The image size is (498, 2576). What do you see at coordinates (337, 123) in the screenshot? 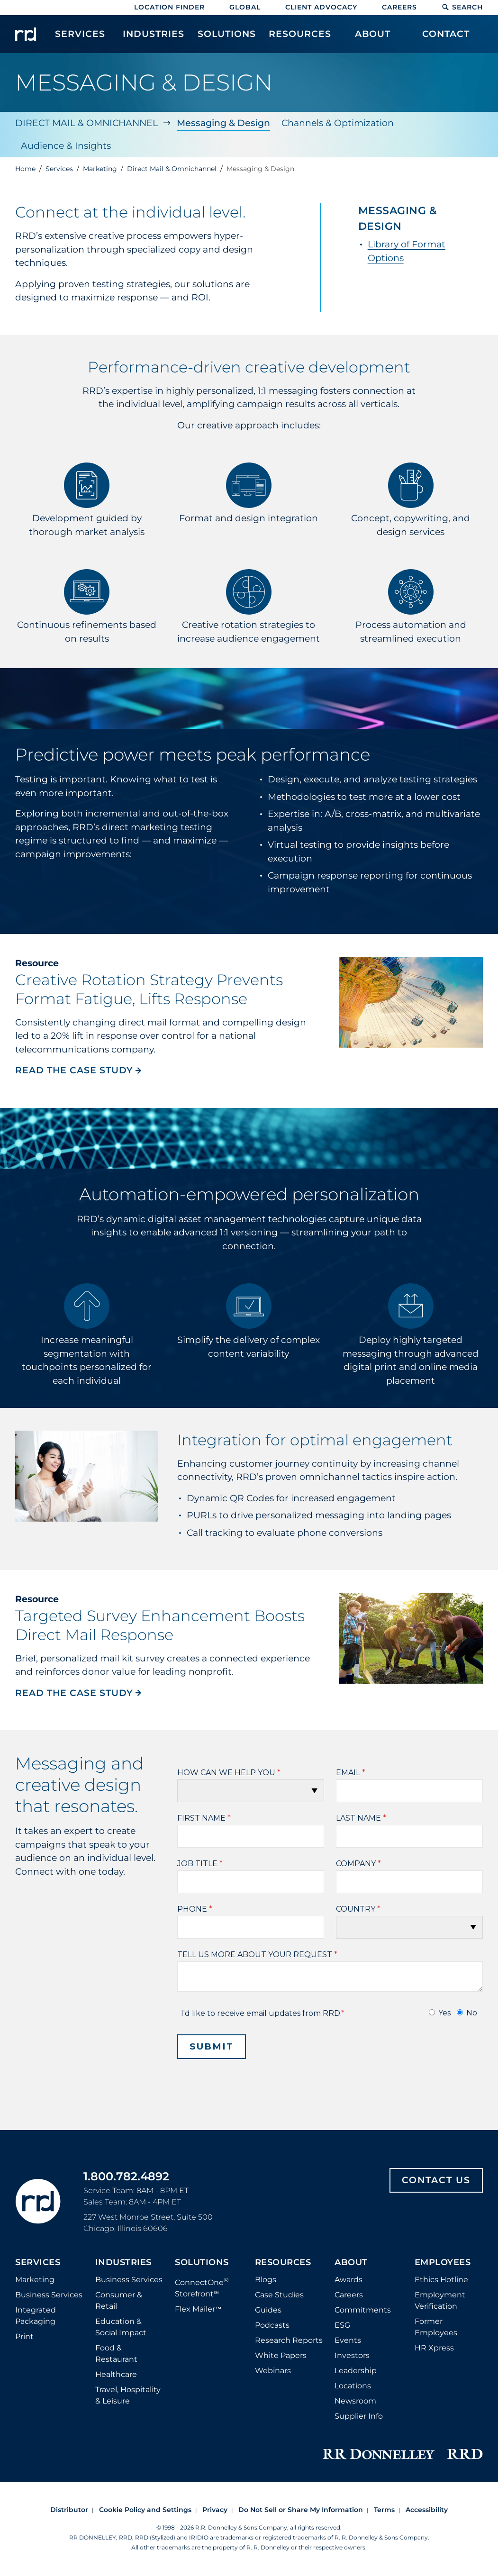
I see `Channels & Optimization` at bounding box center [337, 123].